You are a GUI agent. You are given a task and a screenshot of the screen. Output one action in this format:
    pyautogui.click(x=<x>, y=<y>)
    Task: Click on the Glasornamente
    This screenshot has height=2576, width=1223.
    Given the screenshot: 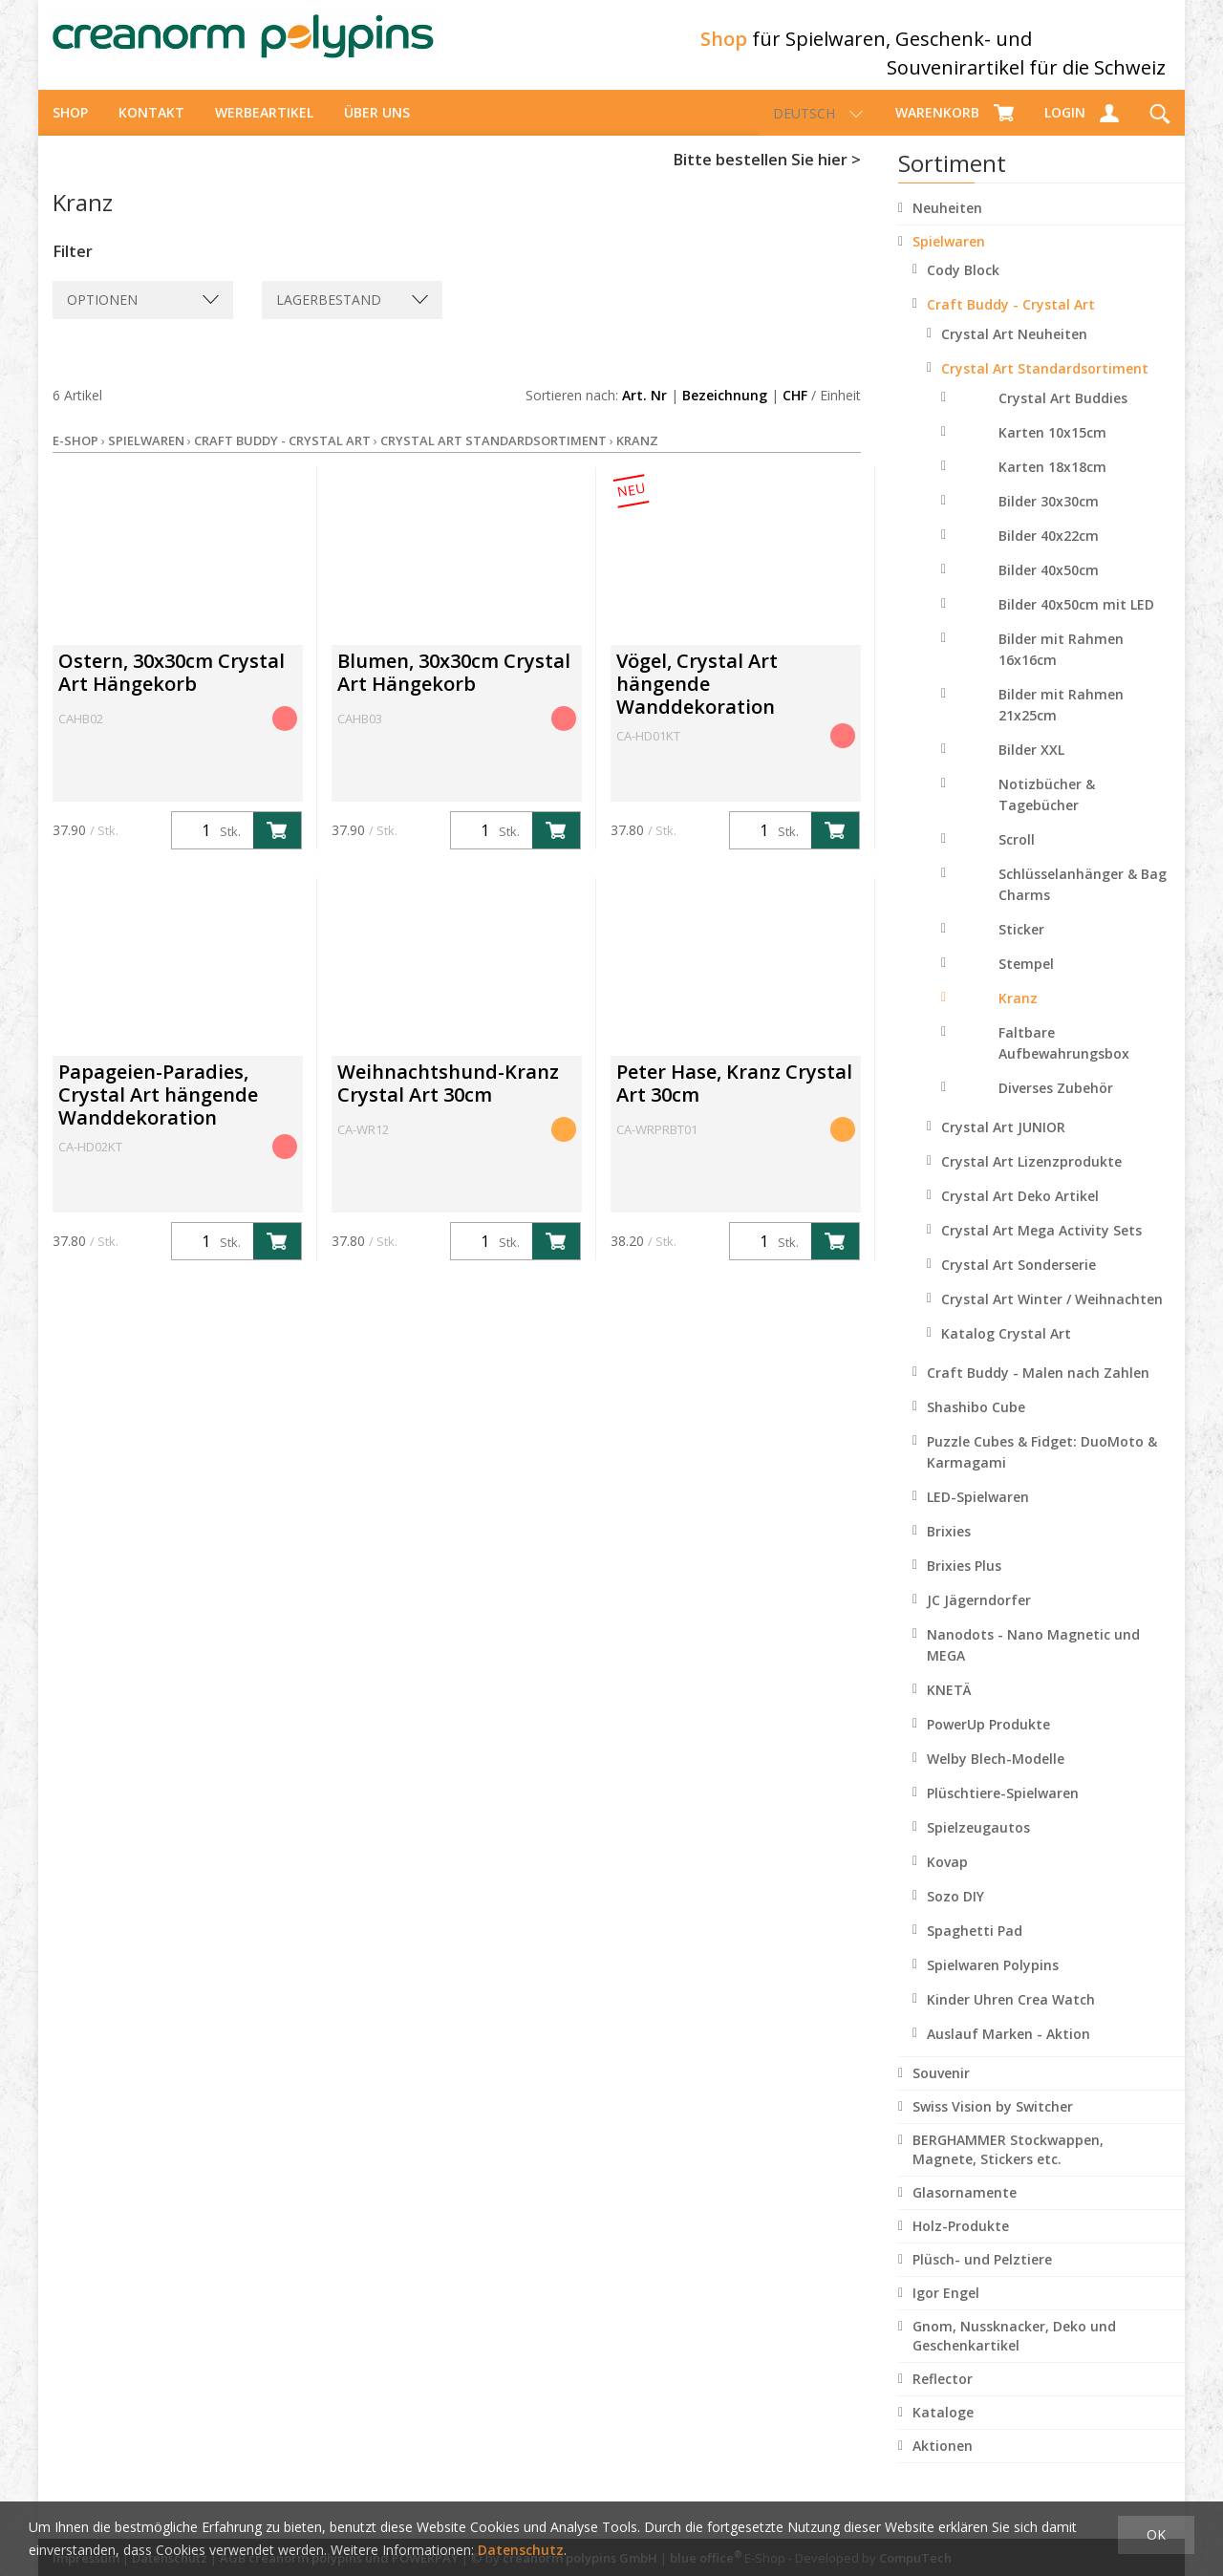 What is the action you would take?
    pyautogui.click(x=964, y=2209)
    